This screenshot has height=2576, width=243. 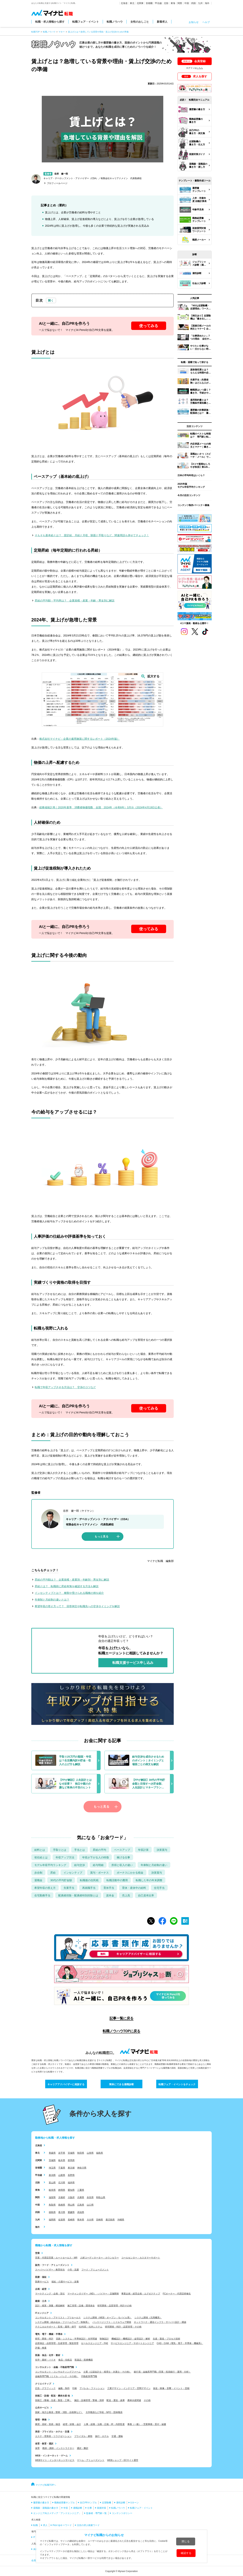 I want to click on 技能工（整備・生産・製造・工事）, so click(x=53, y=2400).